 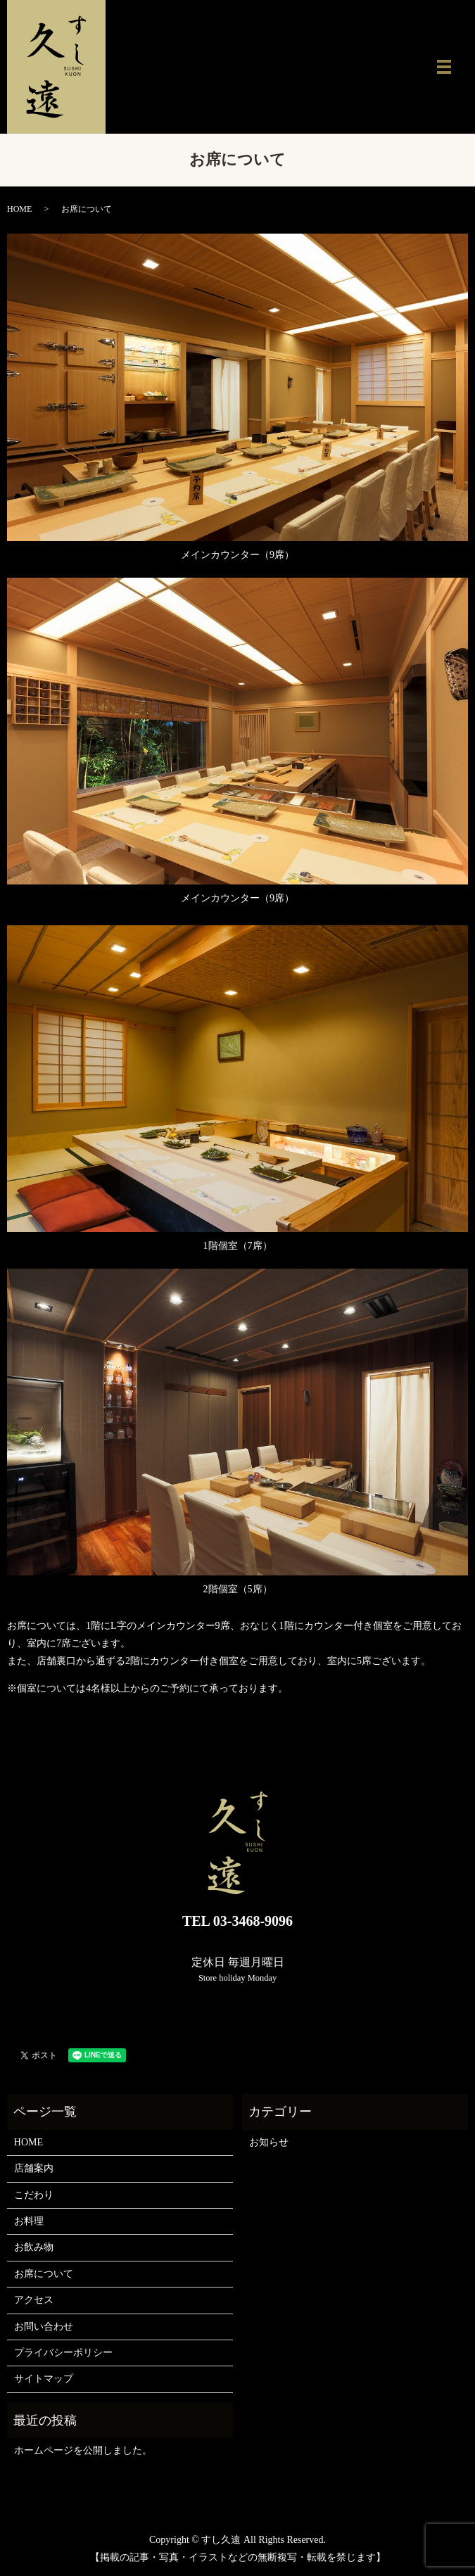 I want to click on プライバシーポリシー, so click(x=63, y=2352).